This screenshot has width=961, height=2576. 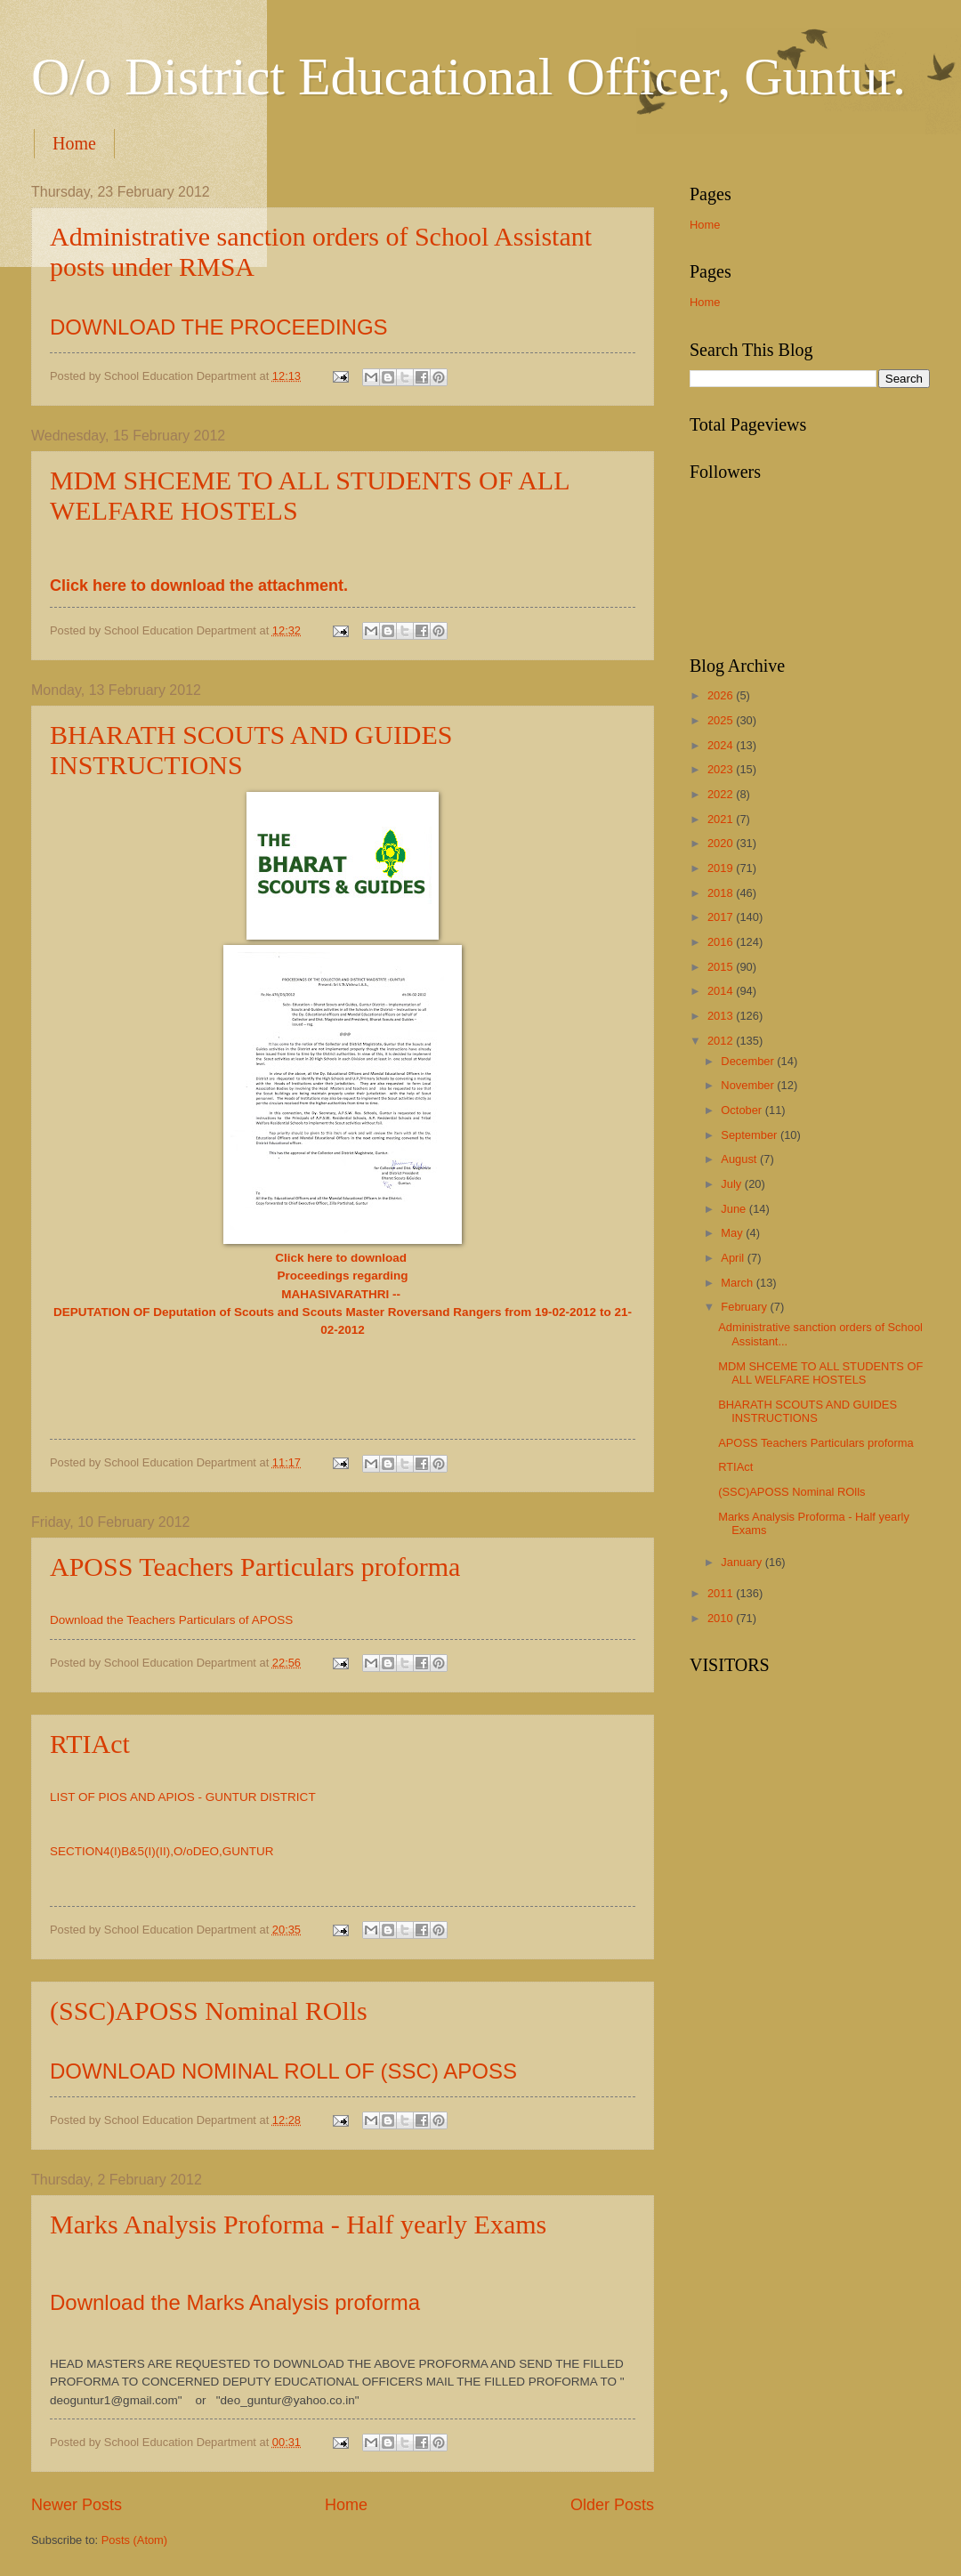 What do you see at coordinates (721, 745) in the screenshot?
I see `2024` at bounding box center [721, 745].